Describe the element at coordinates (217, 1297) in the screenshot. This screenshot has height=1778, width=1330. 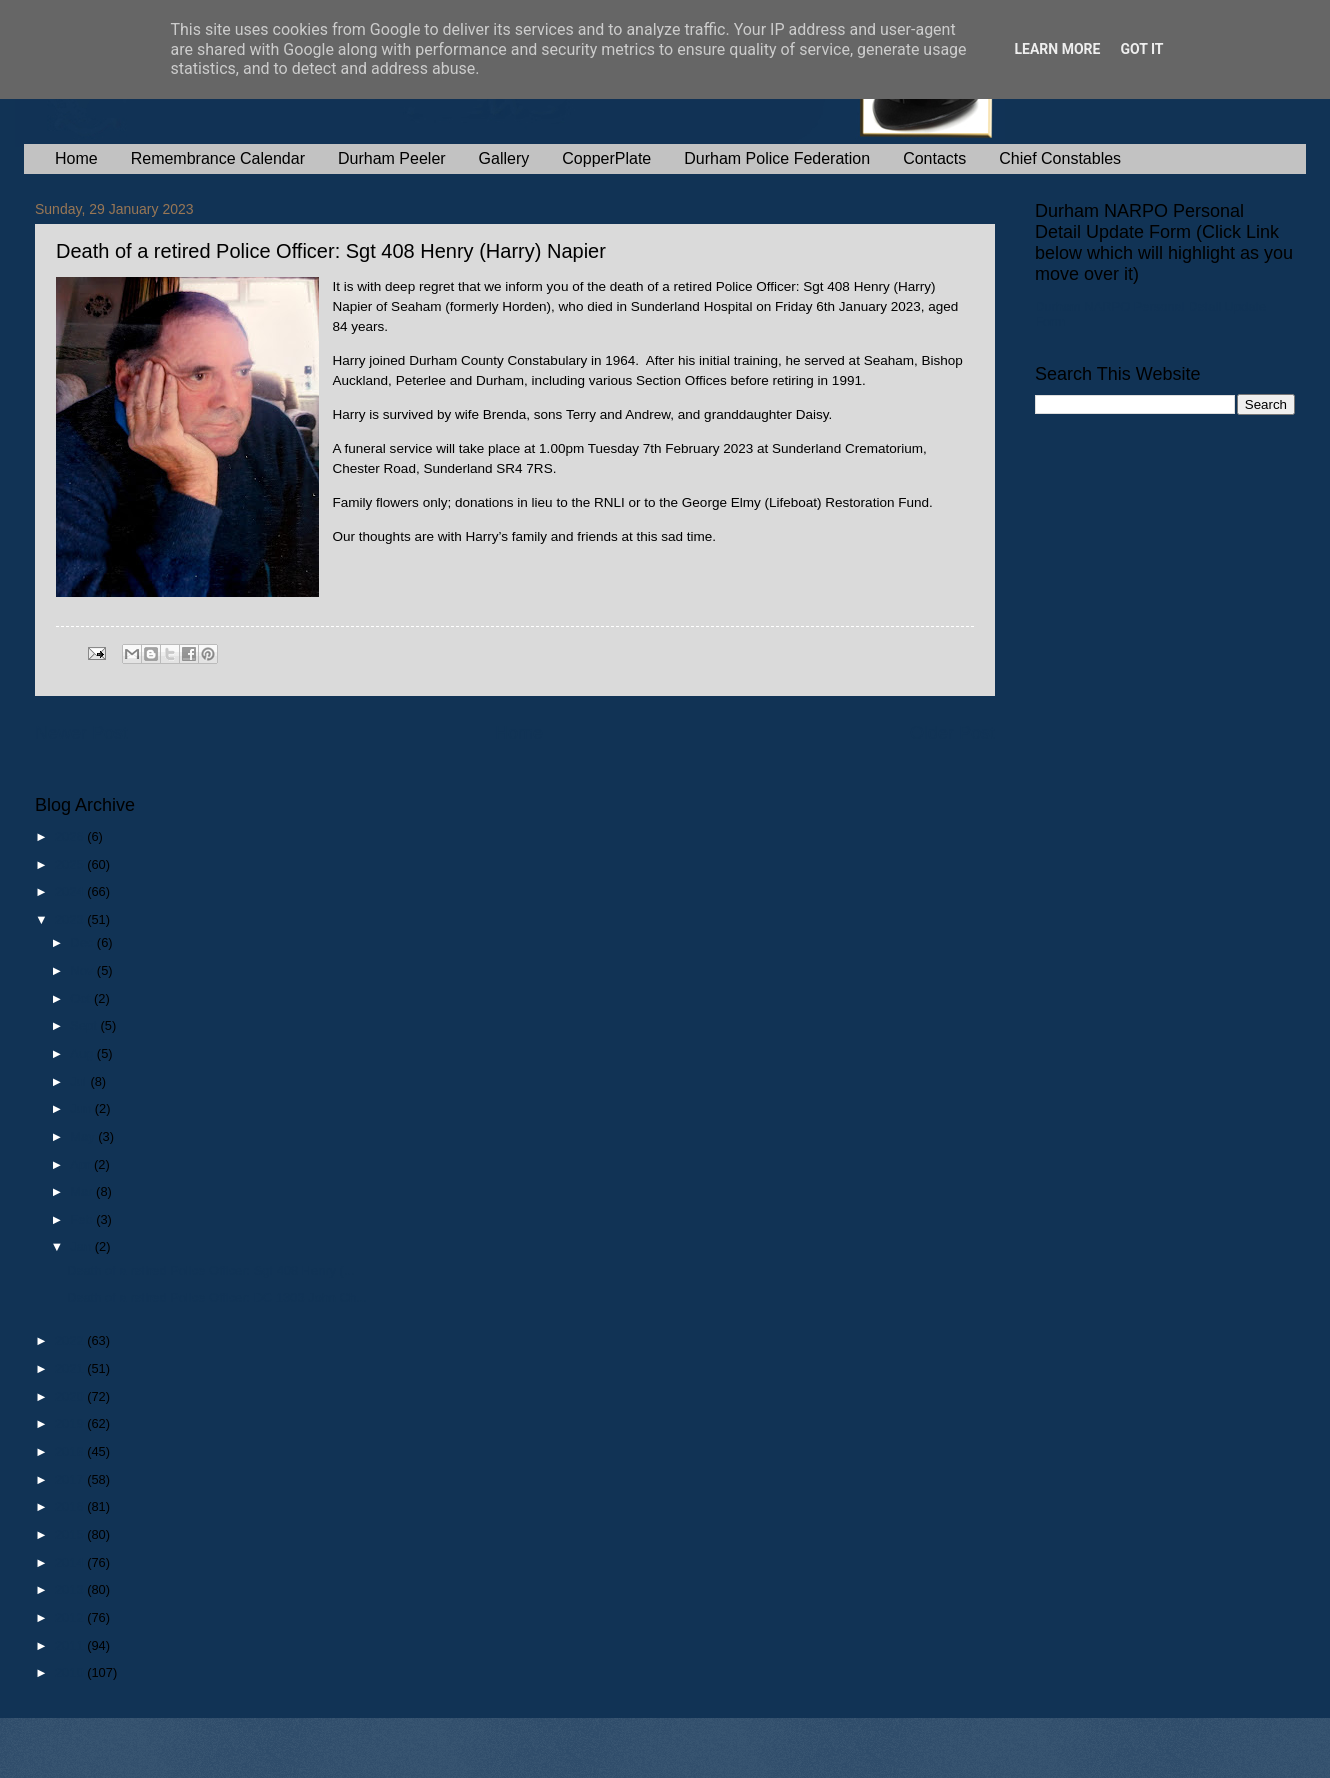
I see `Death of a retired Police Officer: DC 1303 John Ch...` at that location.